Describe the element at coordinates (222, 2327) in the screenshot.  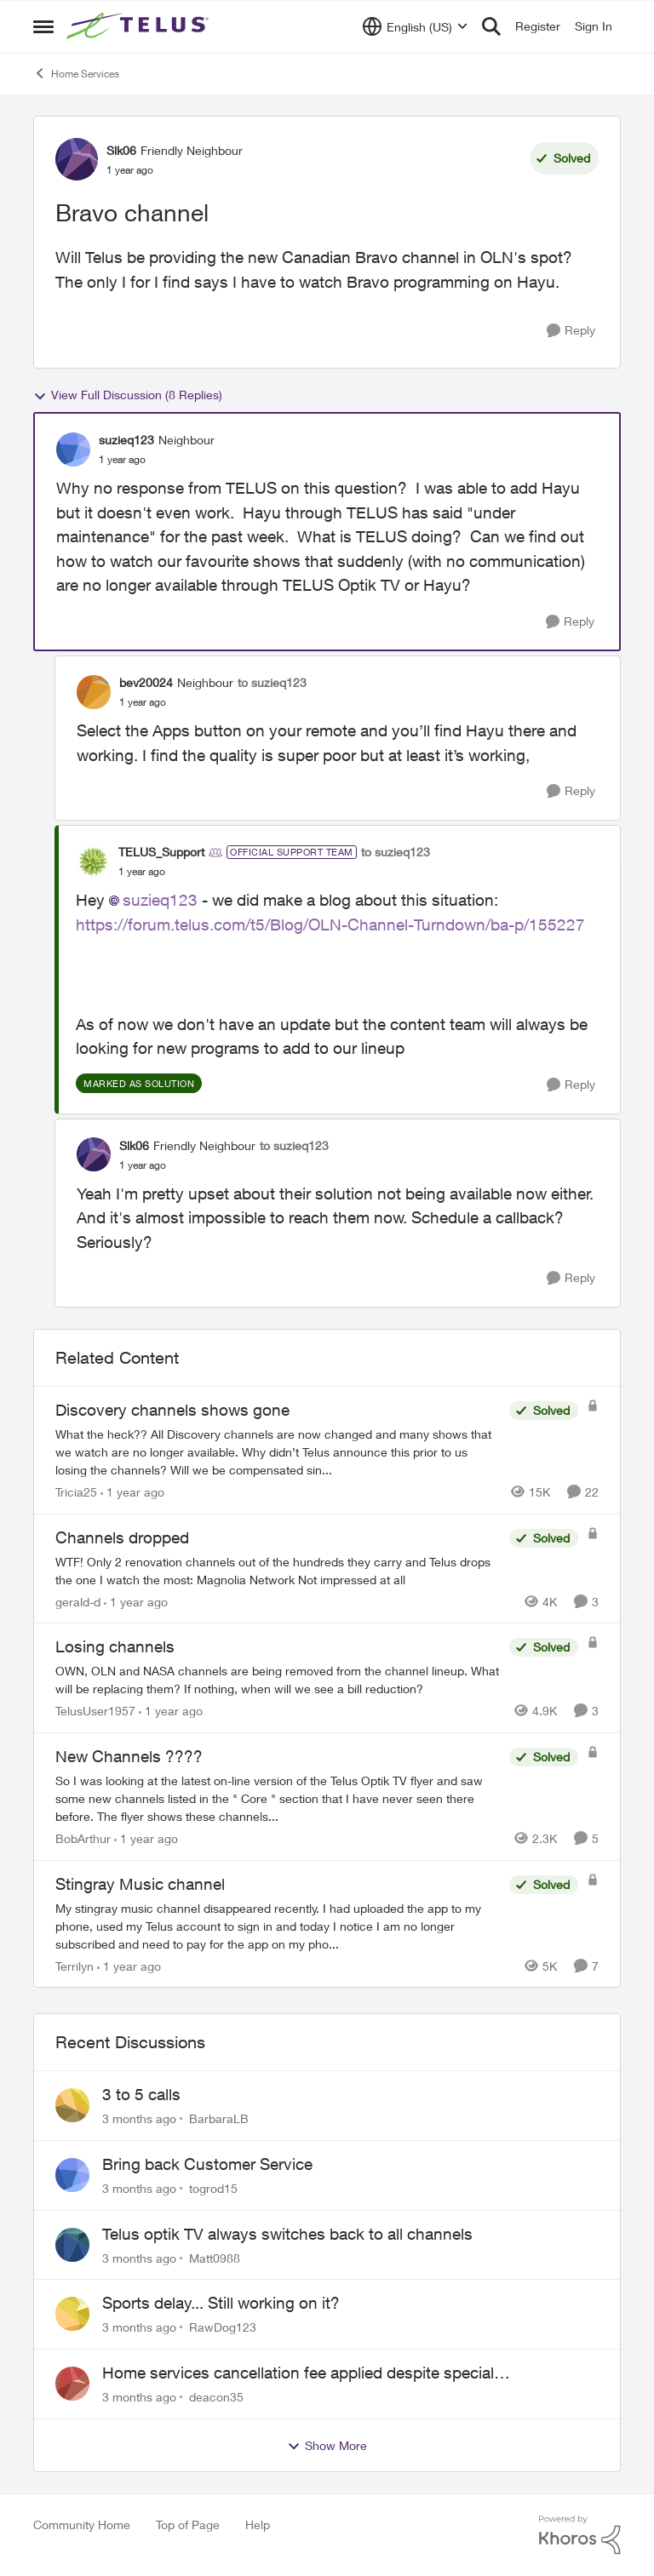
I see `RawDog123 [View Profile: RawDog123,]` at that location.